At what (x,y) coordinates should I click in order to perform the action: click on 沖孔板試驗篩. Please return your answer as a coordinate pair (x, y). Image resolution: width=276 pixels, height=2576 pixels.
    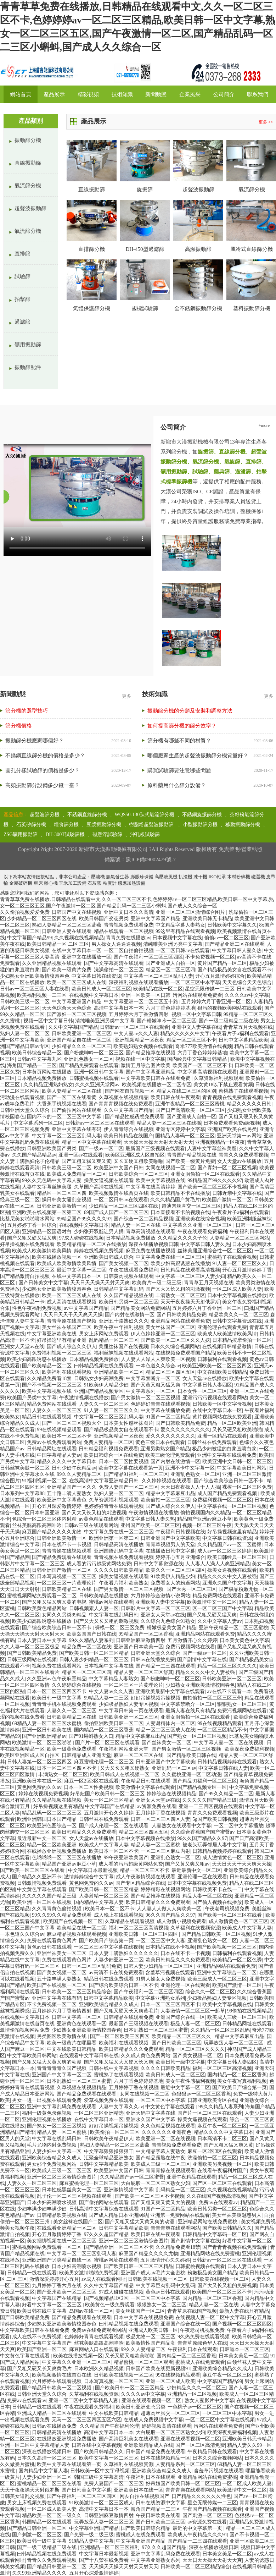
    Looking at the image, I should click on (145, 834).